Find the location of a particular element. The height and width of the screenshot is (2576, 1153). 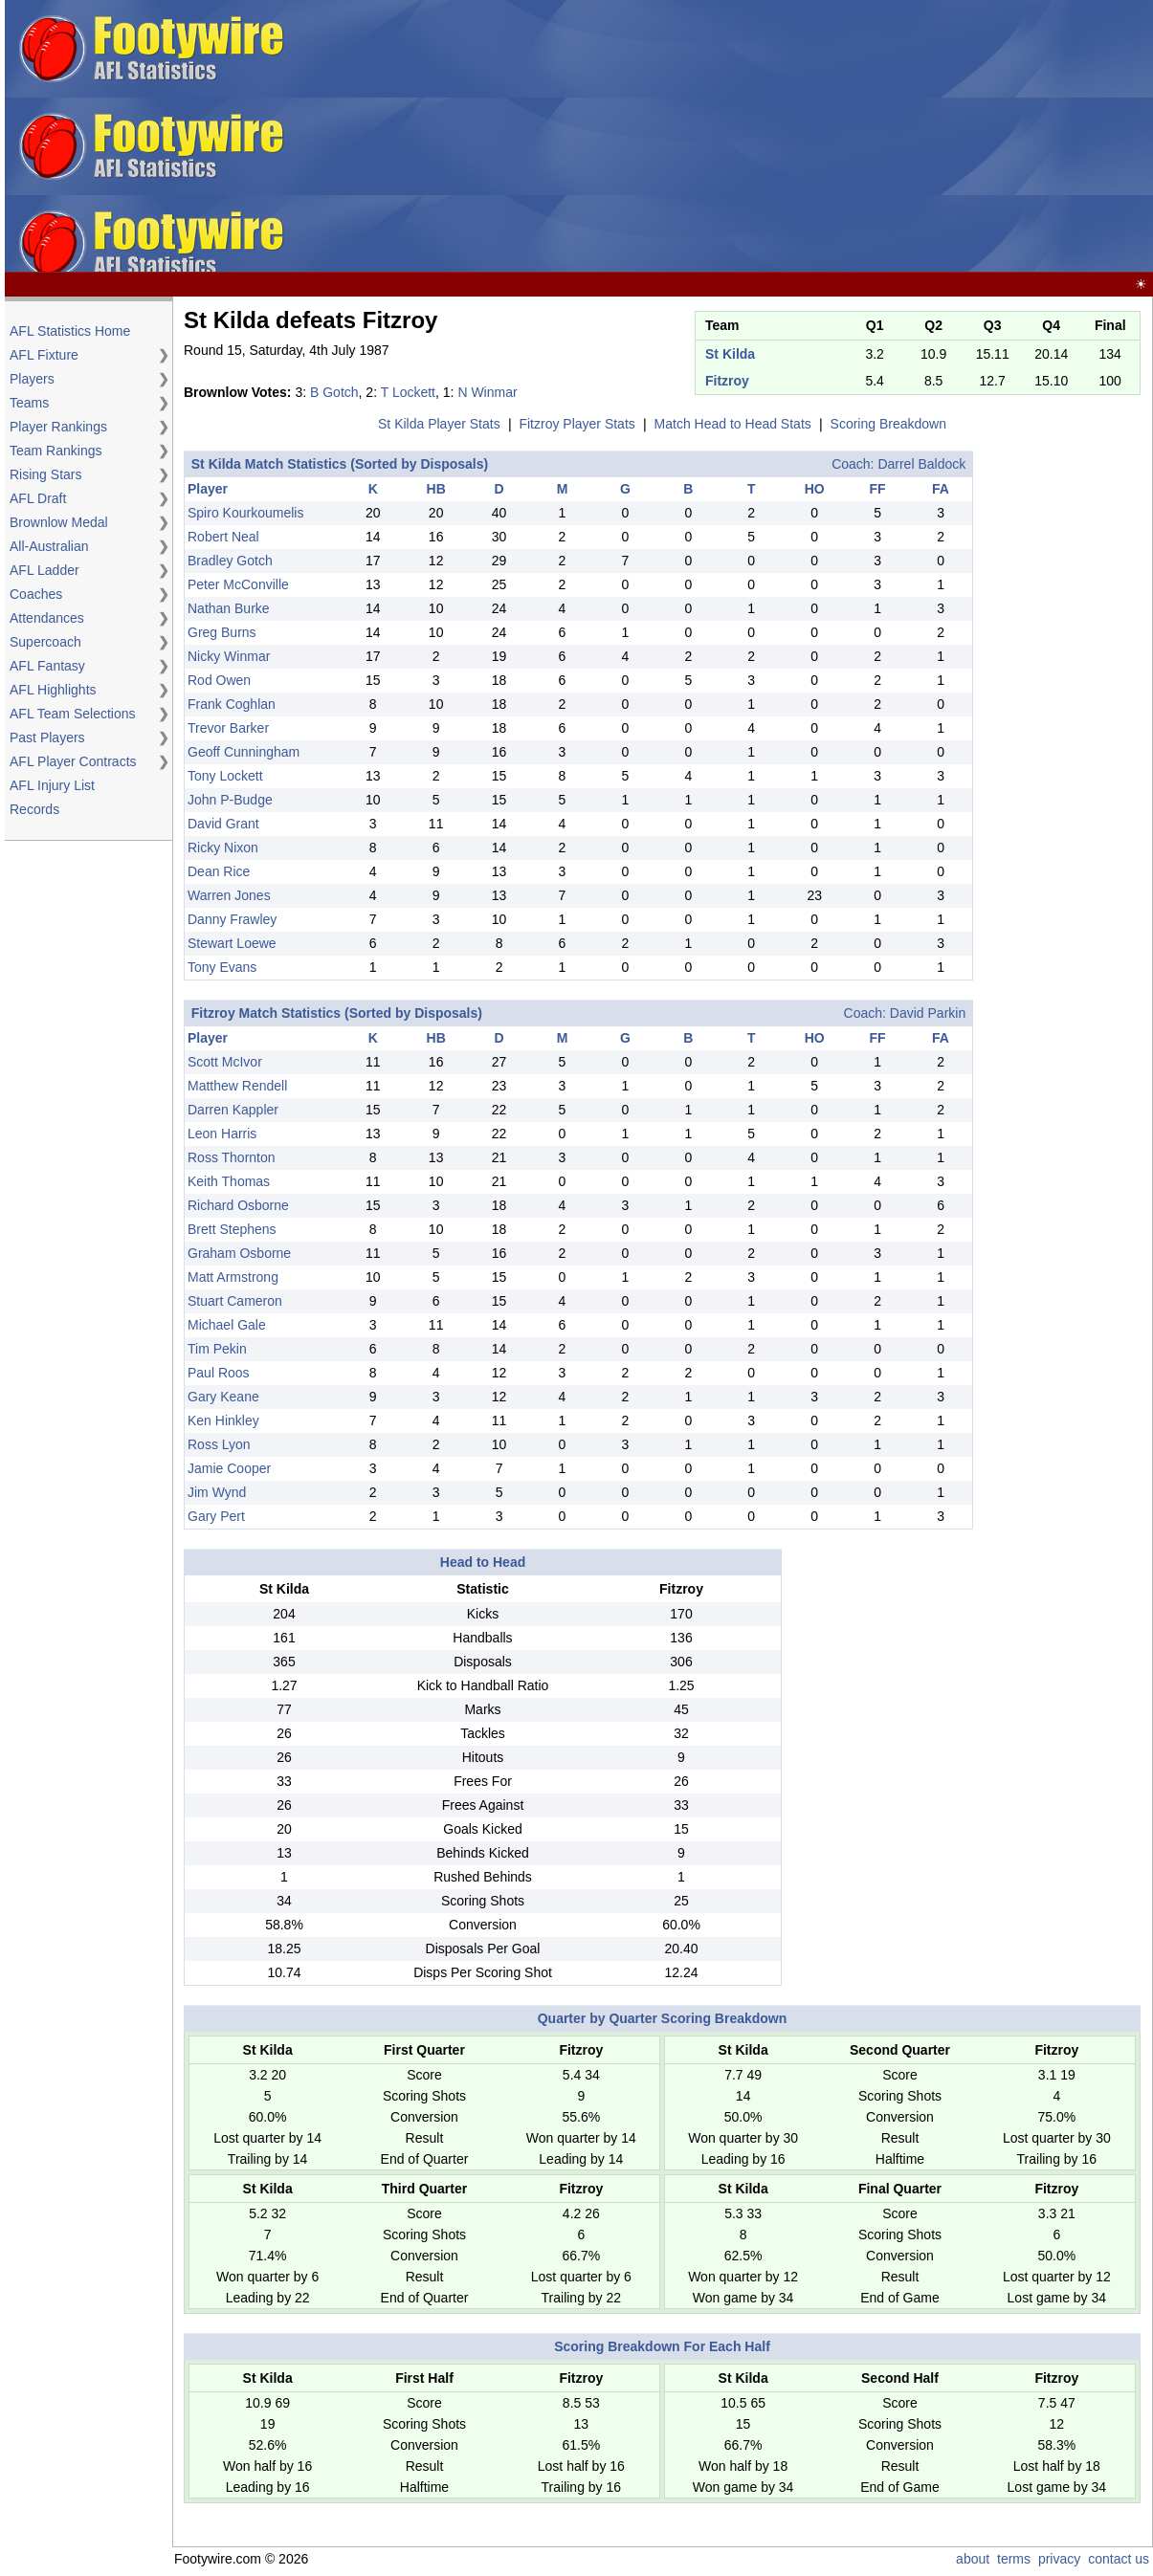

HB is located at coordinates (436, 488).